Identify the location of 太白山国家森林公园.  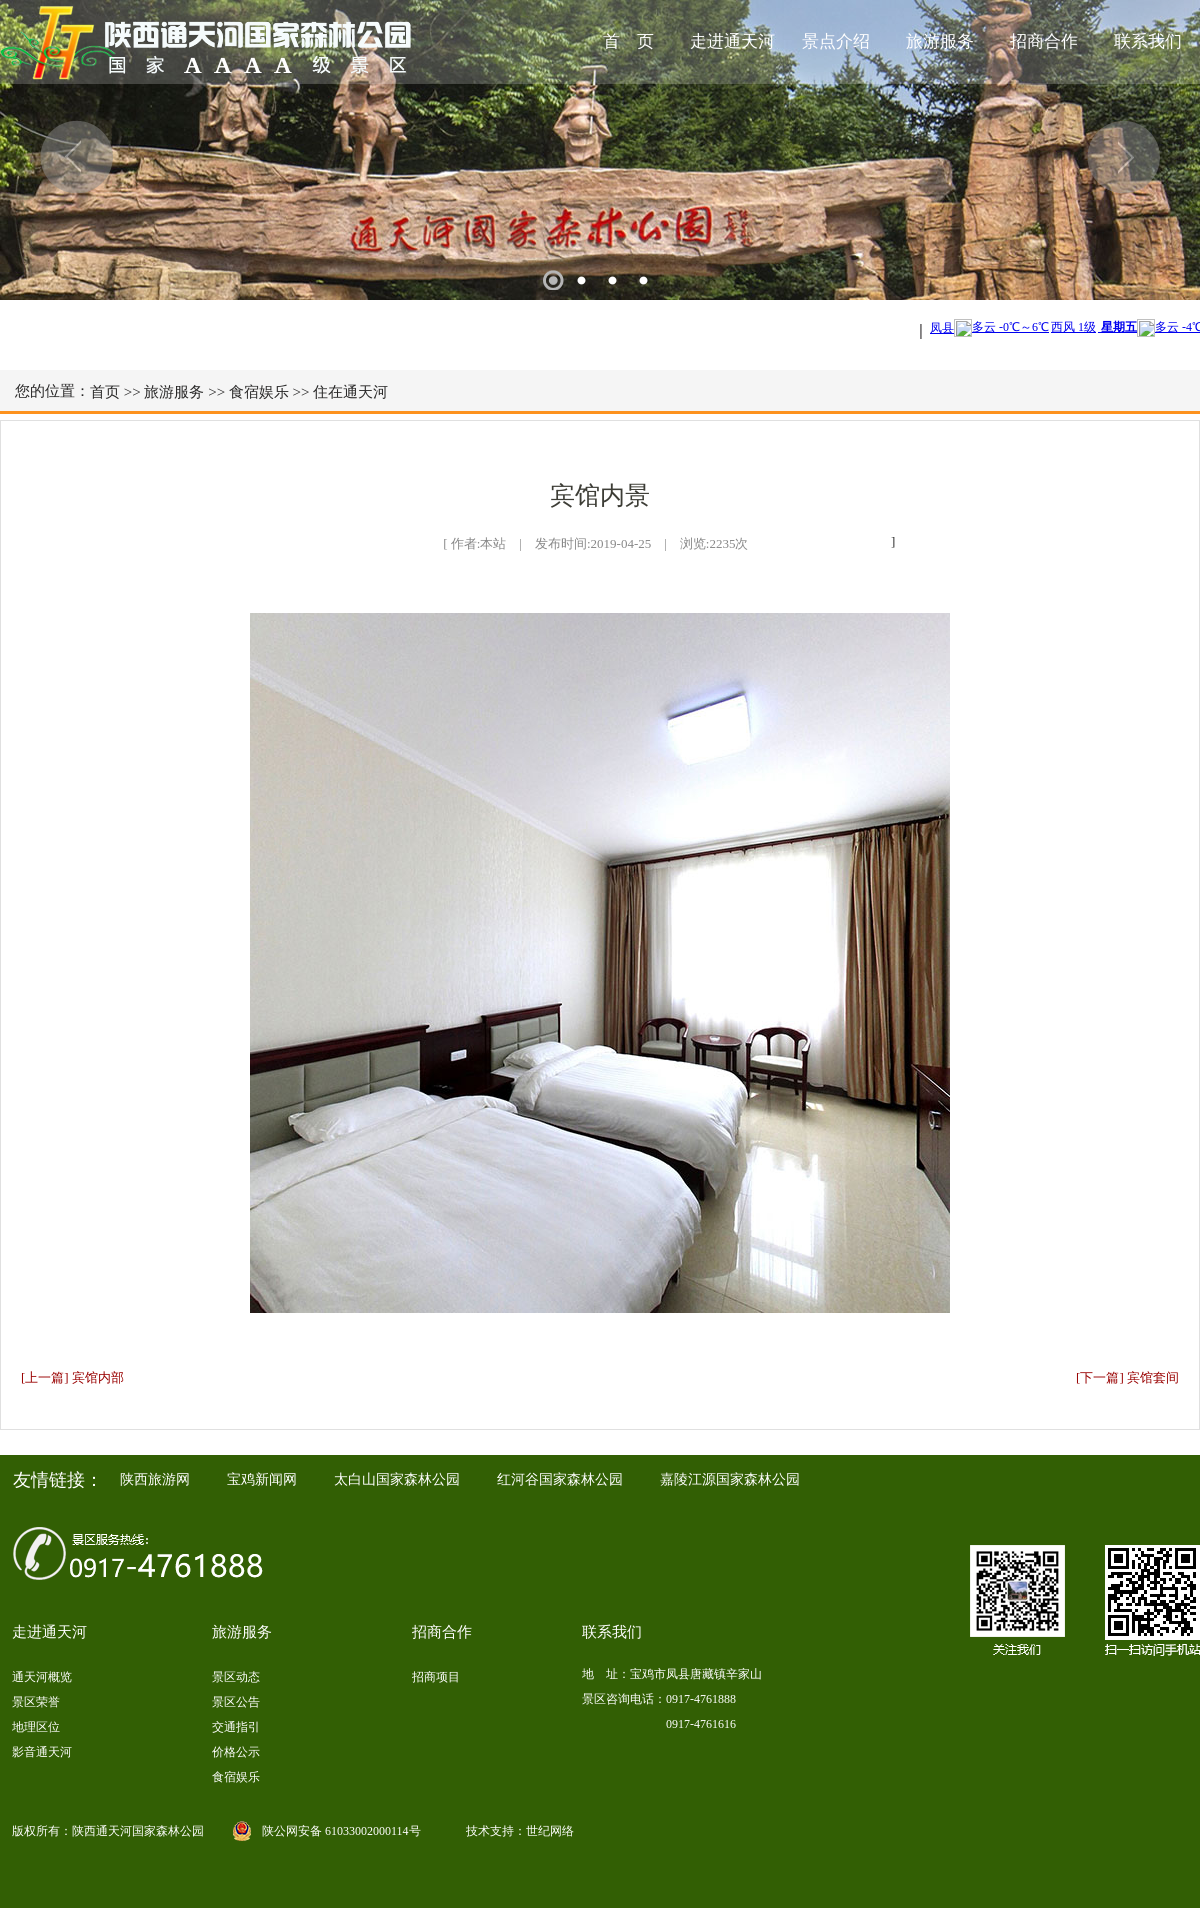
(397, 1479).